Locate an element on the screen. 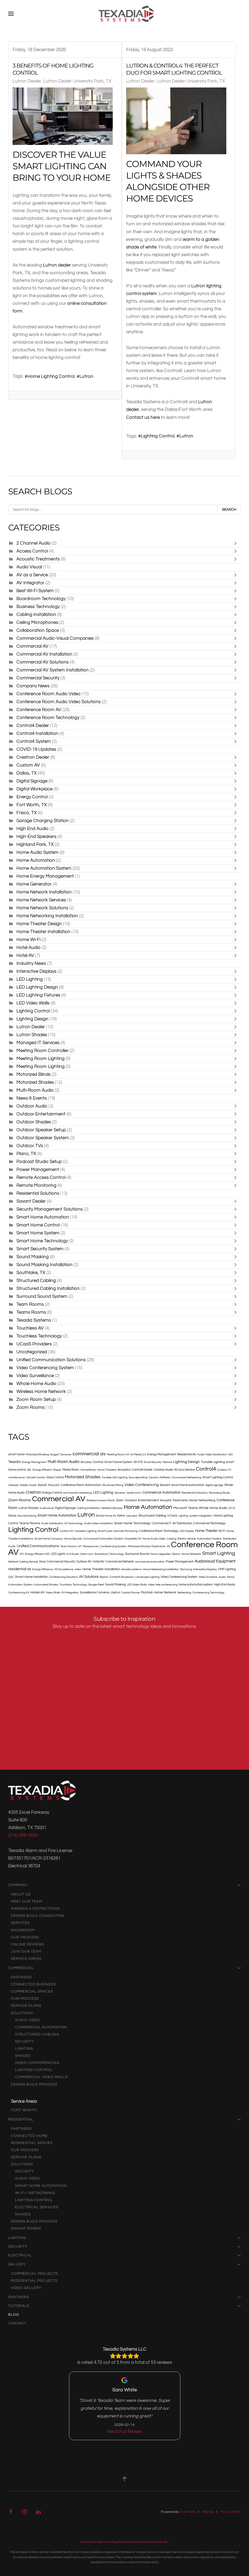 The width and height of the screenshot is (249, 2576). [Texadia Systems - Newsletter Subscribe] is located at coordinates (124, 1700).